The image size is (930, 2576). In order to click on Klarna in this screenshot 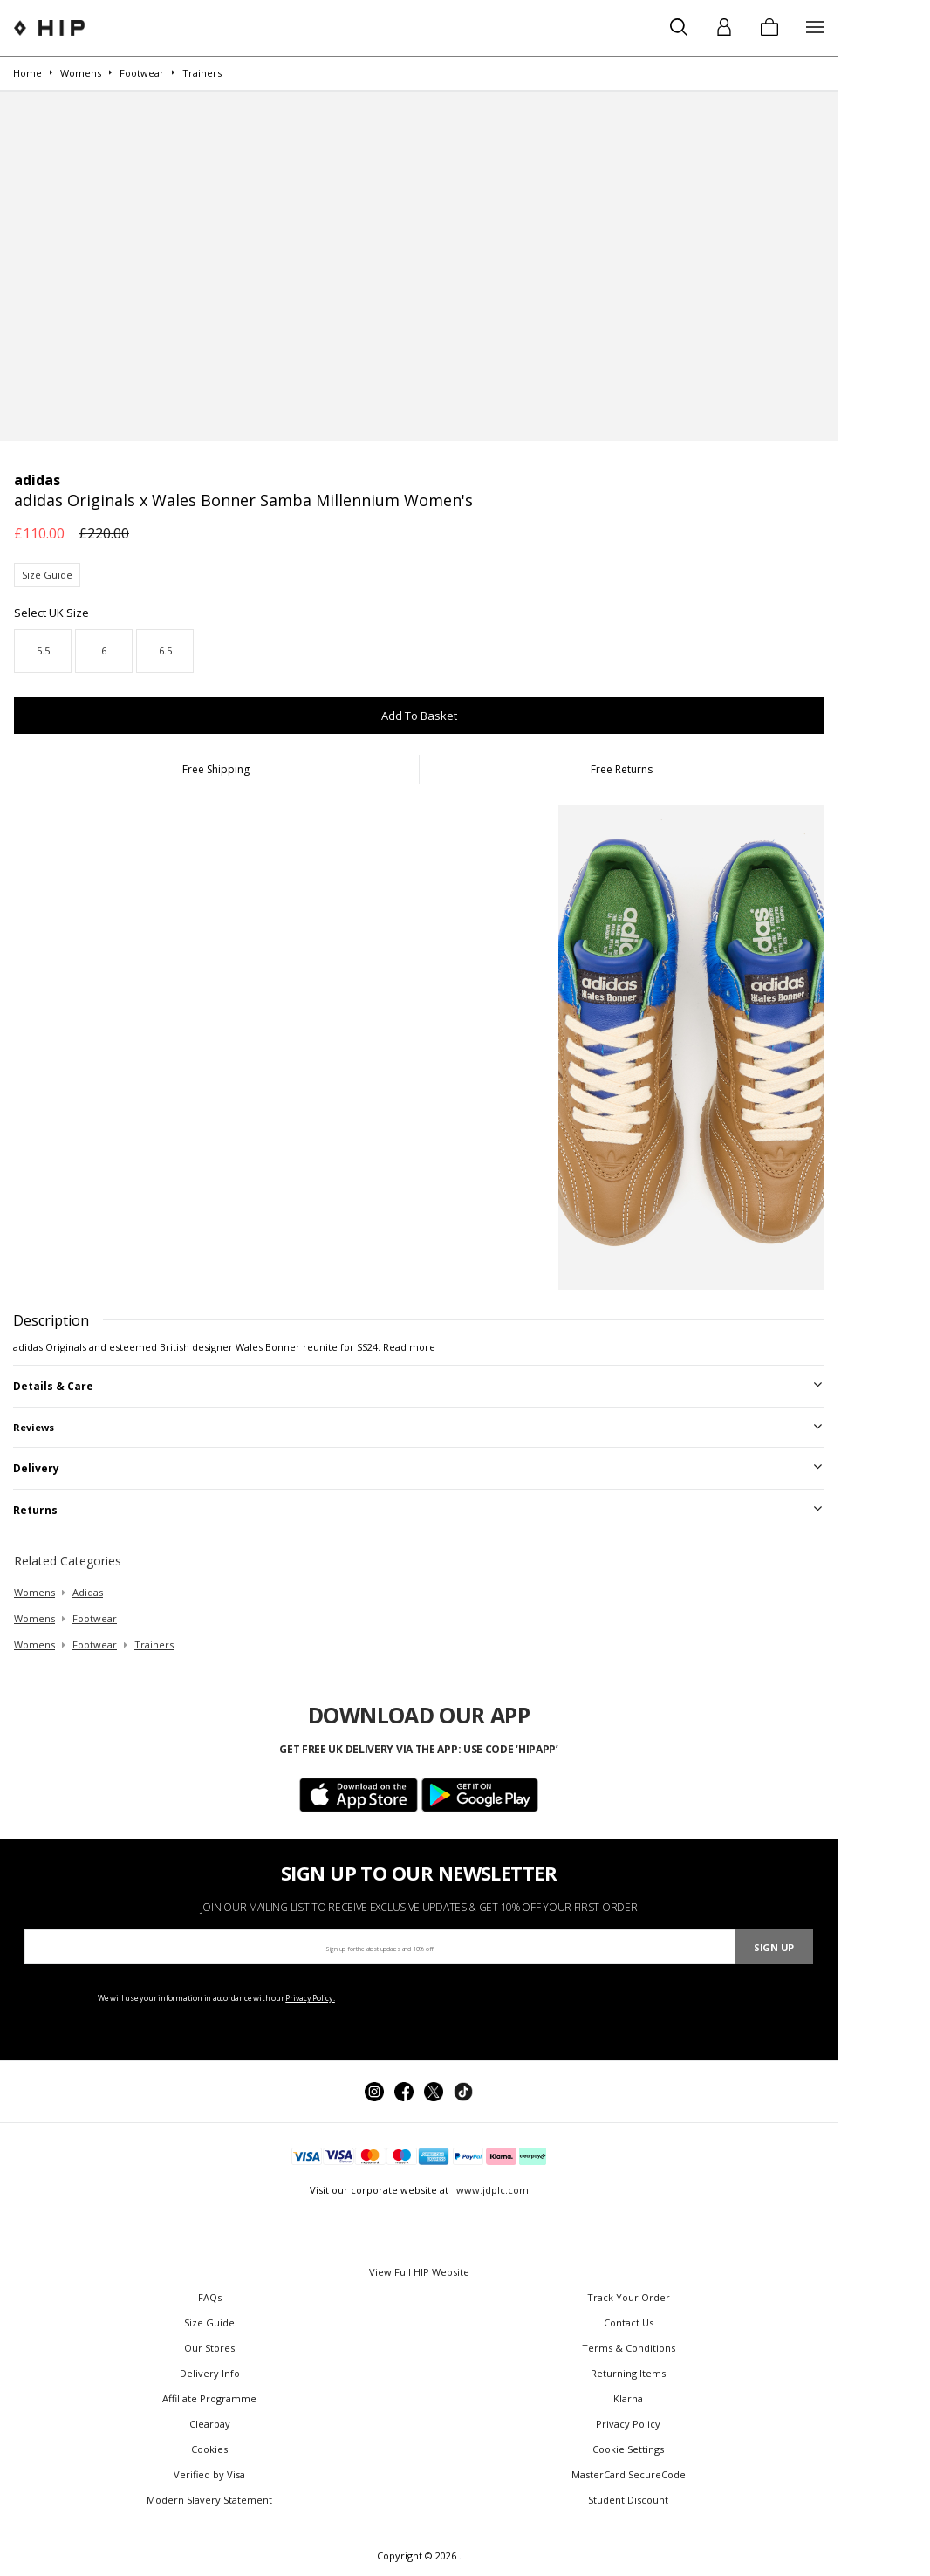, I will do `click(628, 2398)`.